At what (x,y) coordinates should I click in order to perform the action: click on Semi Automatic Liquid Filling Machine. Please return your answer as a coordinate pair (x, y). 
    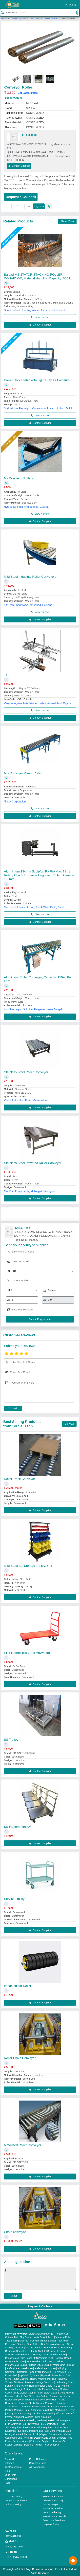
    Looking at the image, I should click on (44, 2410).